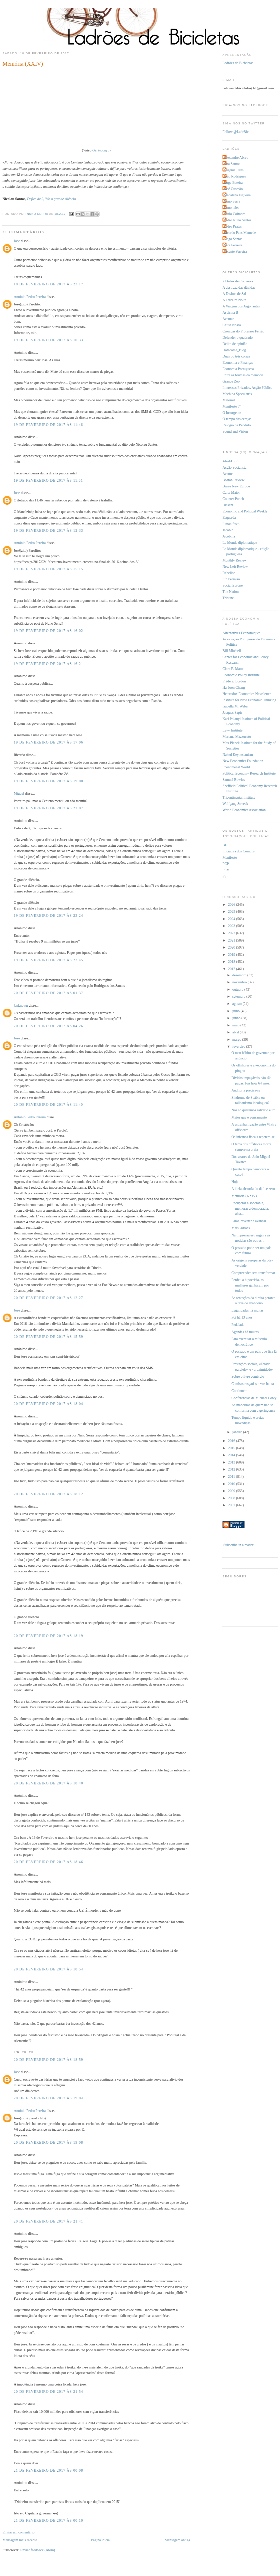  Describe the element at coordinates (233, 669) in the screenshot. I see `Clara E. Mattei` at that location.